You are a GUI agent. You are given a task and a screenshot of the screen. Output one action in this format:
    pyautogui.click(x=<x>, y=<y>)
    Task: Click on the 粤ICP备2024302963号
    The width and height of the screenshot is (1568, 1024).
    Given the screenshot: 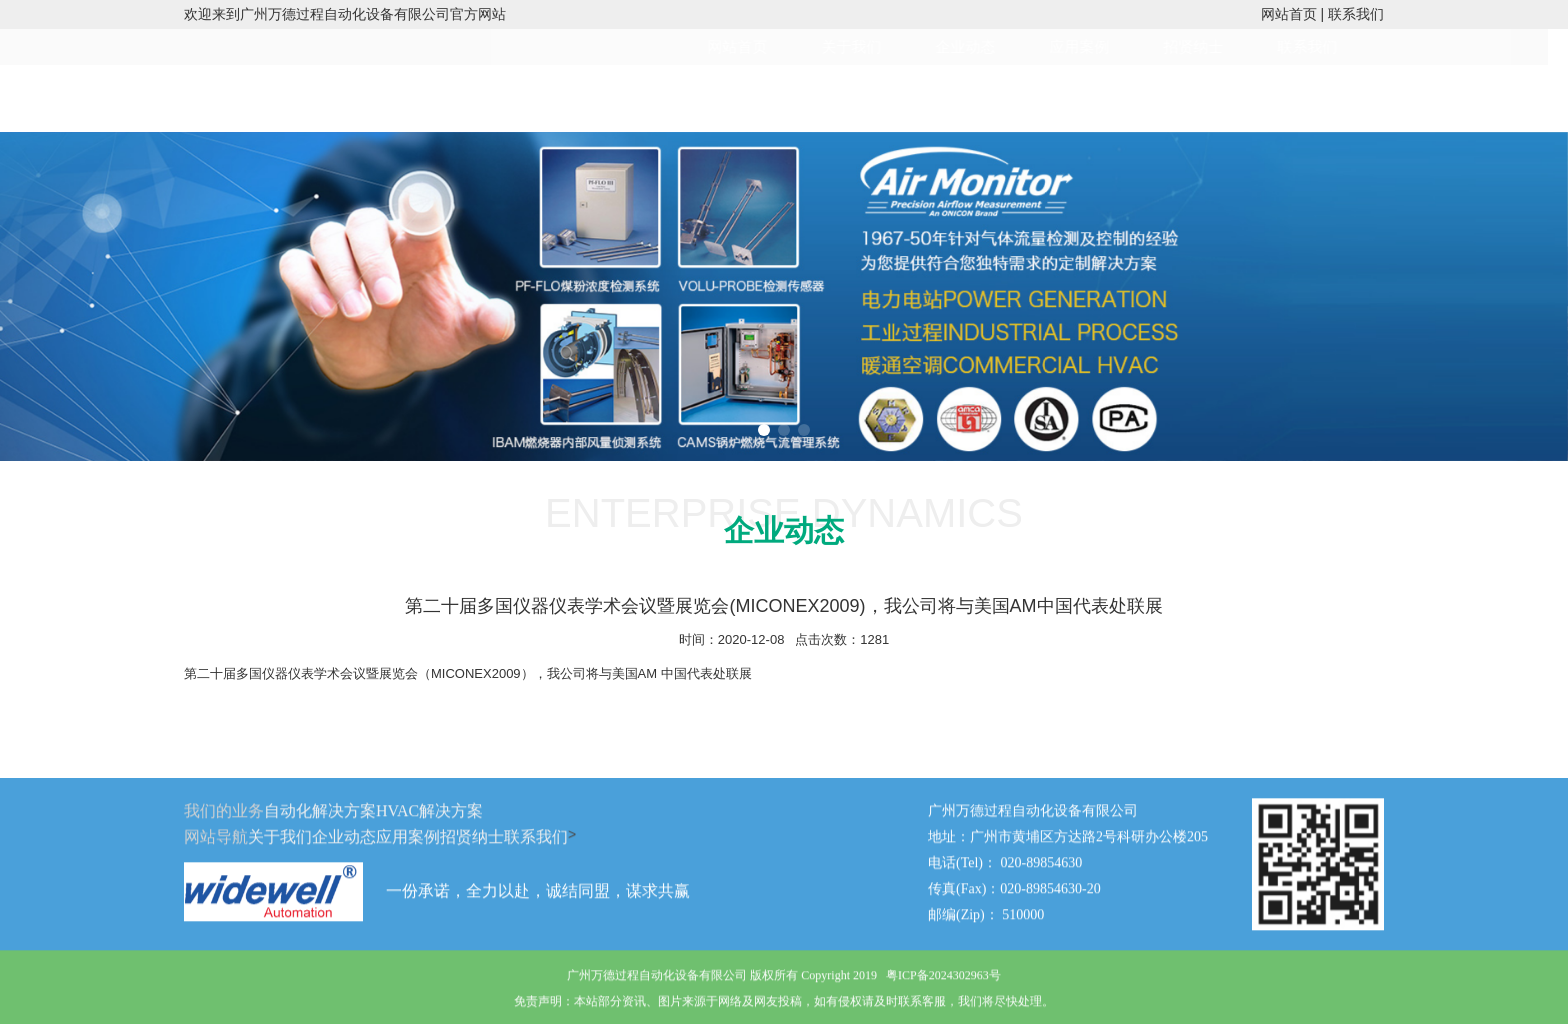 What is the action you would take?
    pyautogui.click(x=943, y=987)
    